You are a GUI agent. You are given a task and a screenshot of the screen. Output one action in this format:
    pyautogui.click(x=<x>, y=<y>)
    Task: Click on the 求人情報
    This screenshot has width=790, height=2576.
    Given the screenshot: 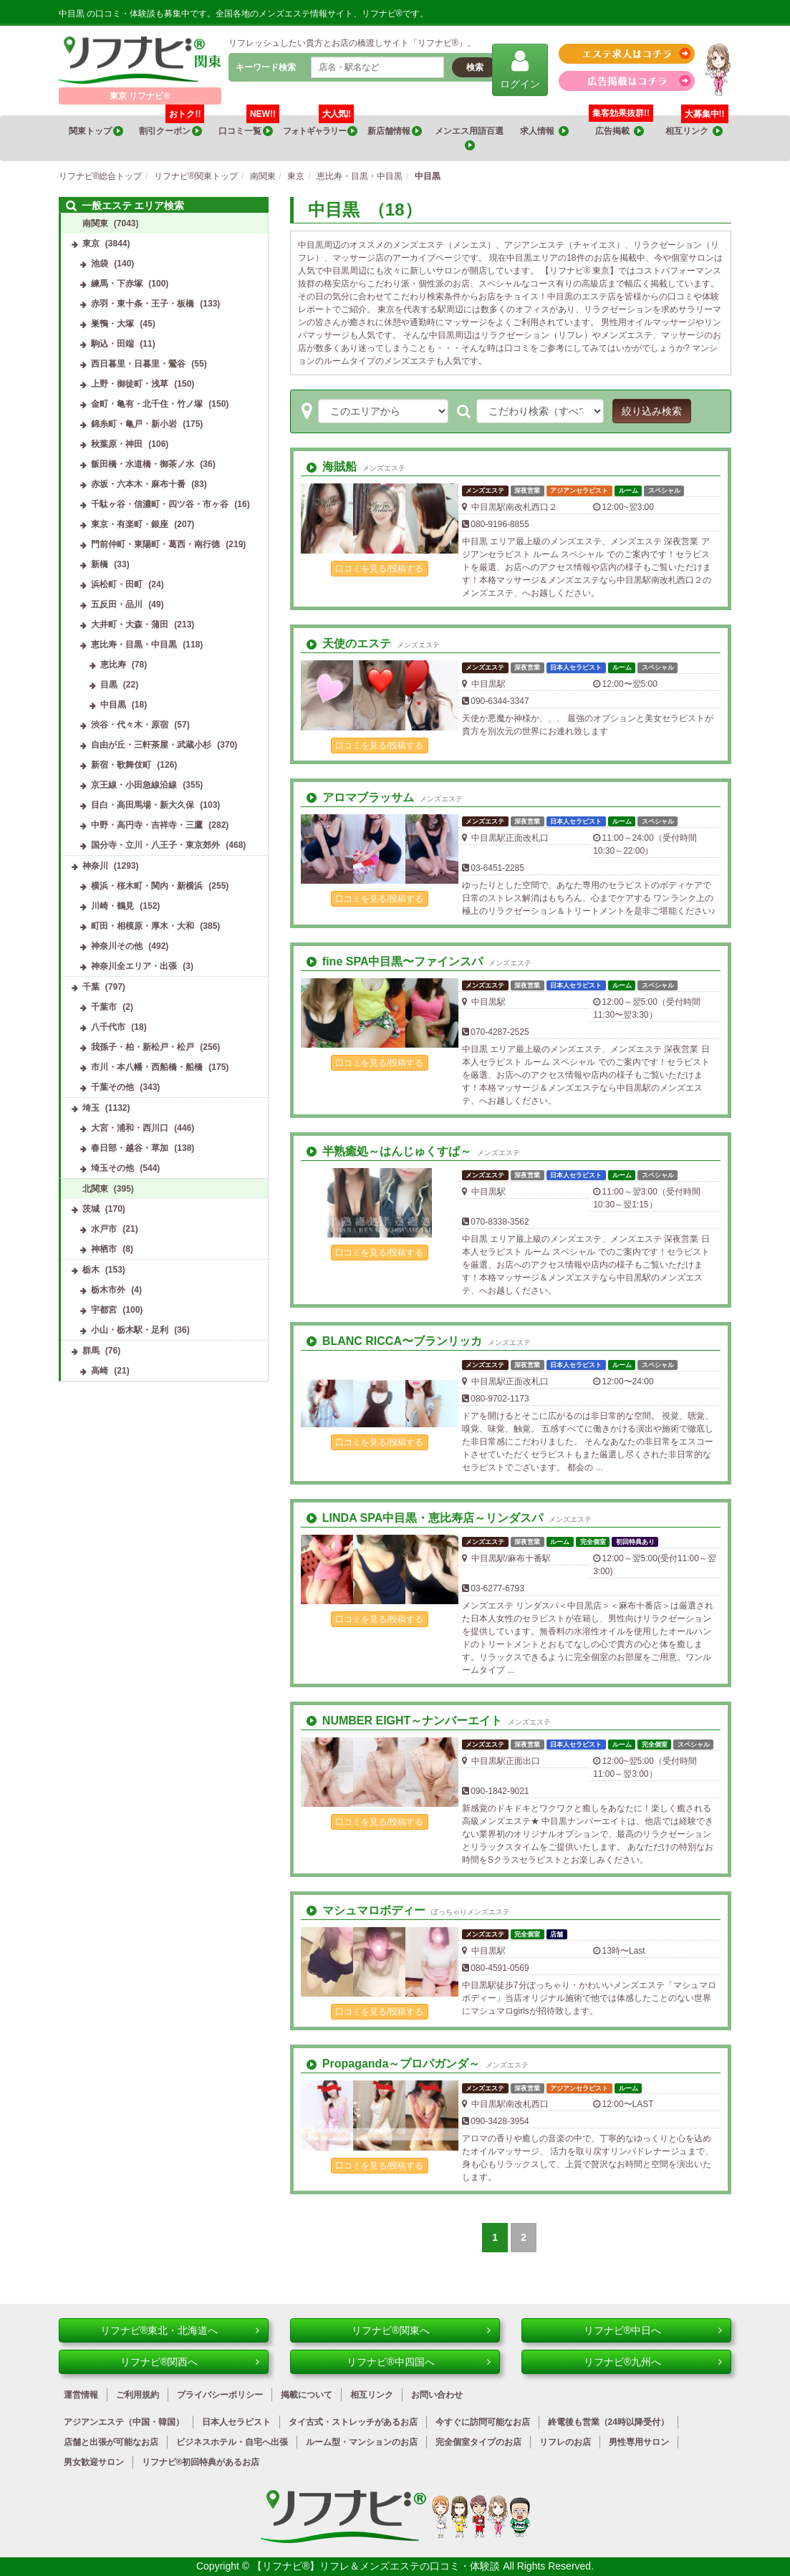 What is the action you would take?
    pyautogui.click(x=544, y=131)
    